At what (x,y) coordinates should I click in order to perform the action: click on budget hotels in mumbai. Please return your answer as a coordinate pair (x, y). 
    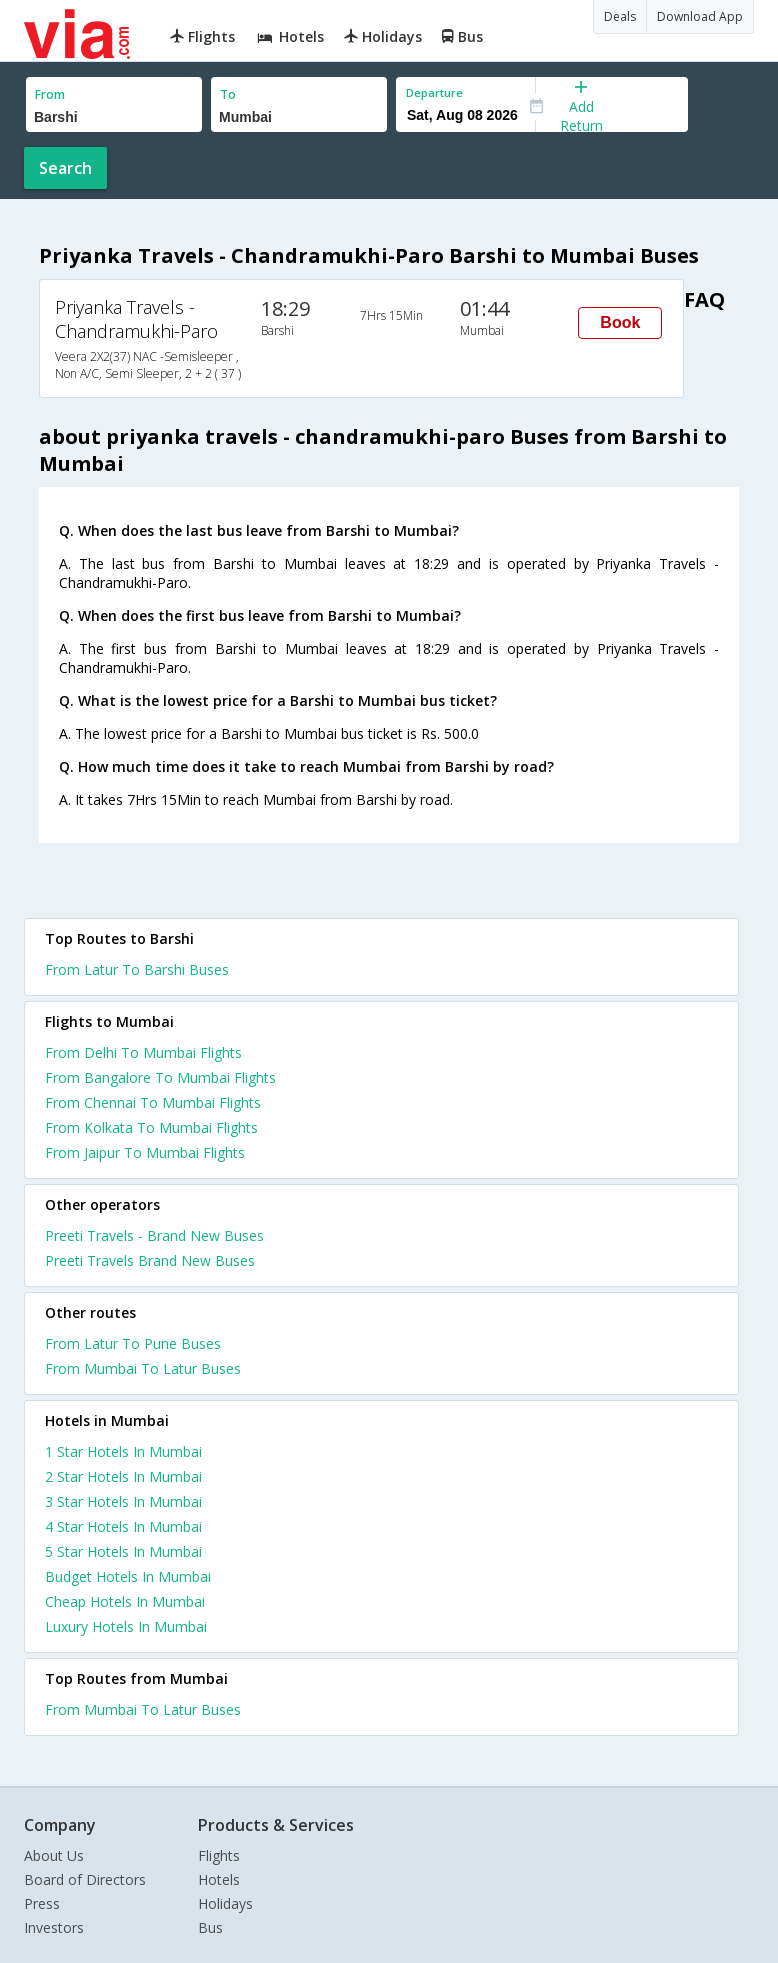
    Looking at the image, I should click on (128, 1576).